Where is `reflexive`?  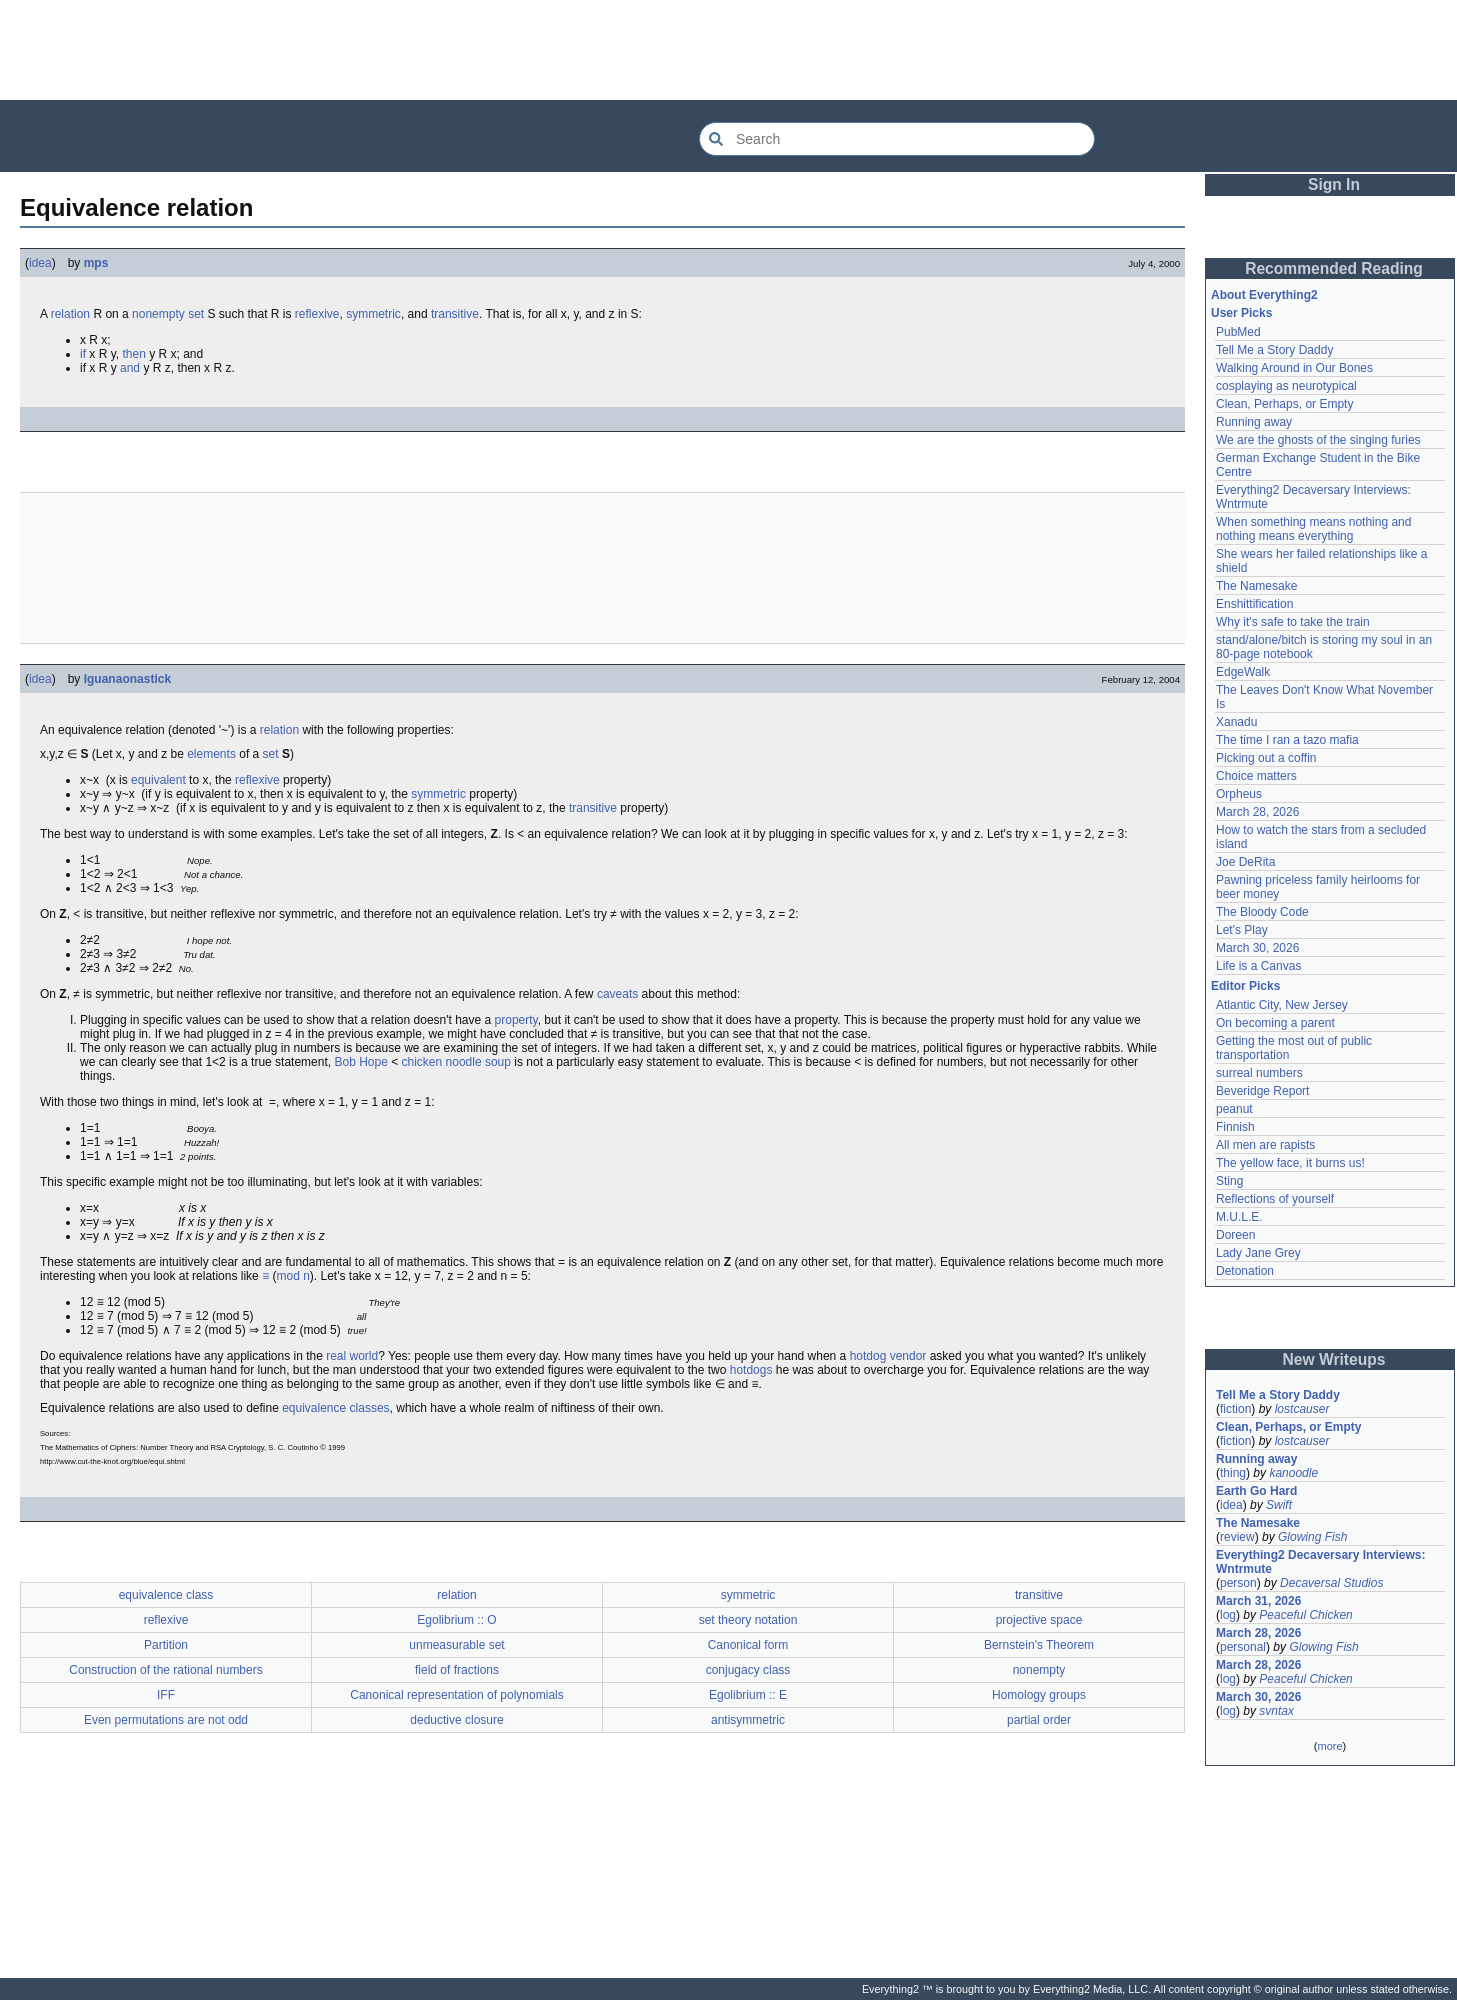
reflexive is located at coordinates (317, 314).